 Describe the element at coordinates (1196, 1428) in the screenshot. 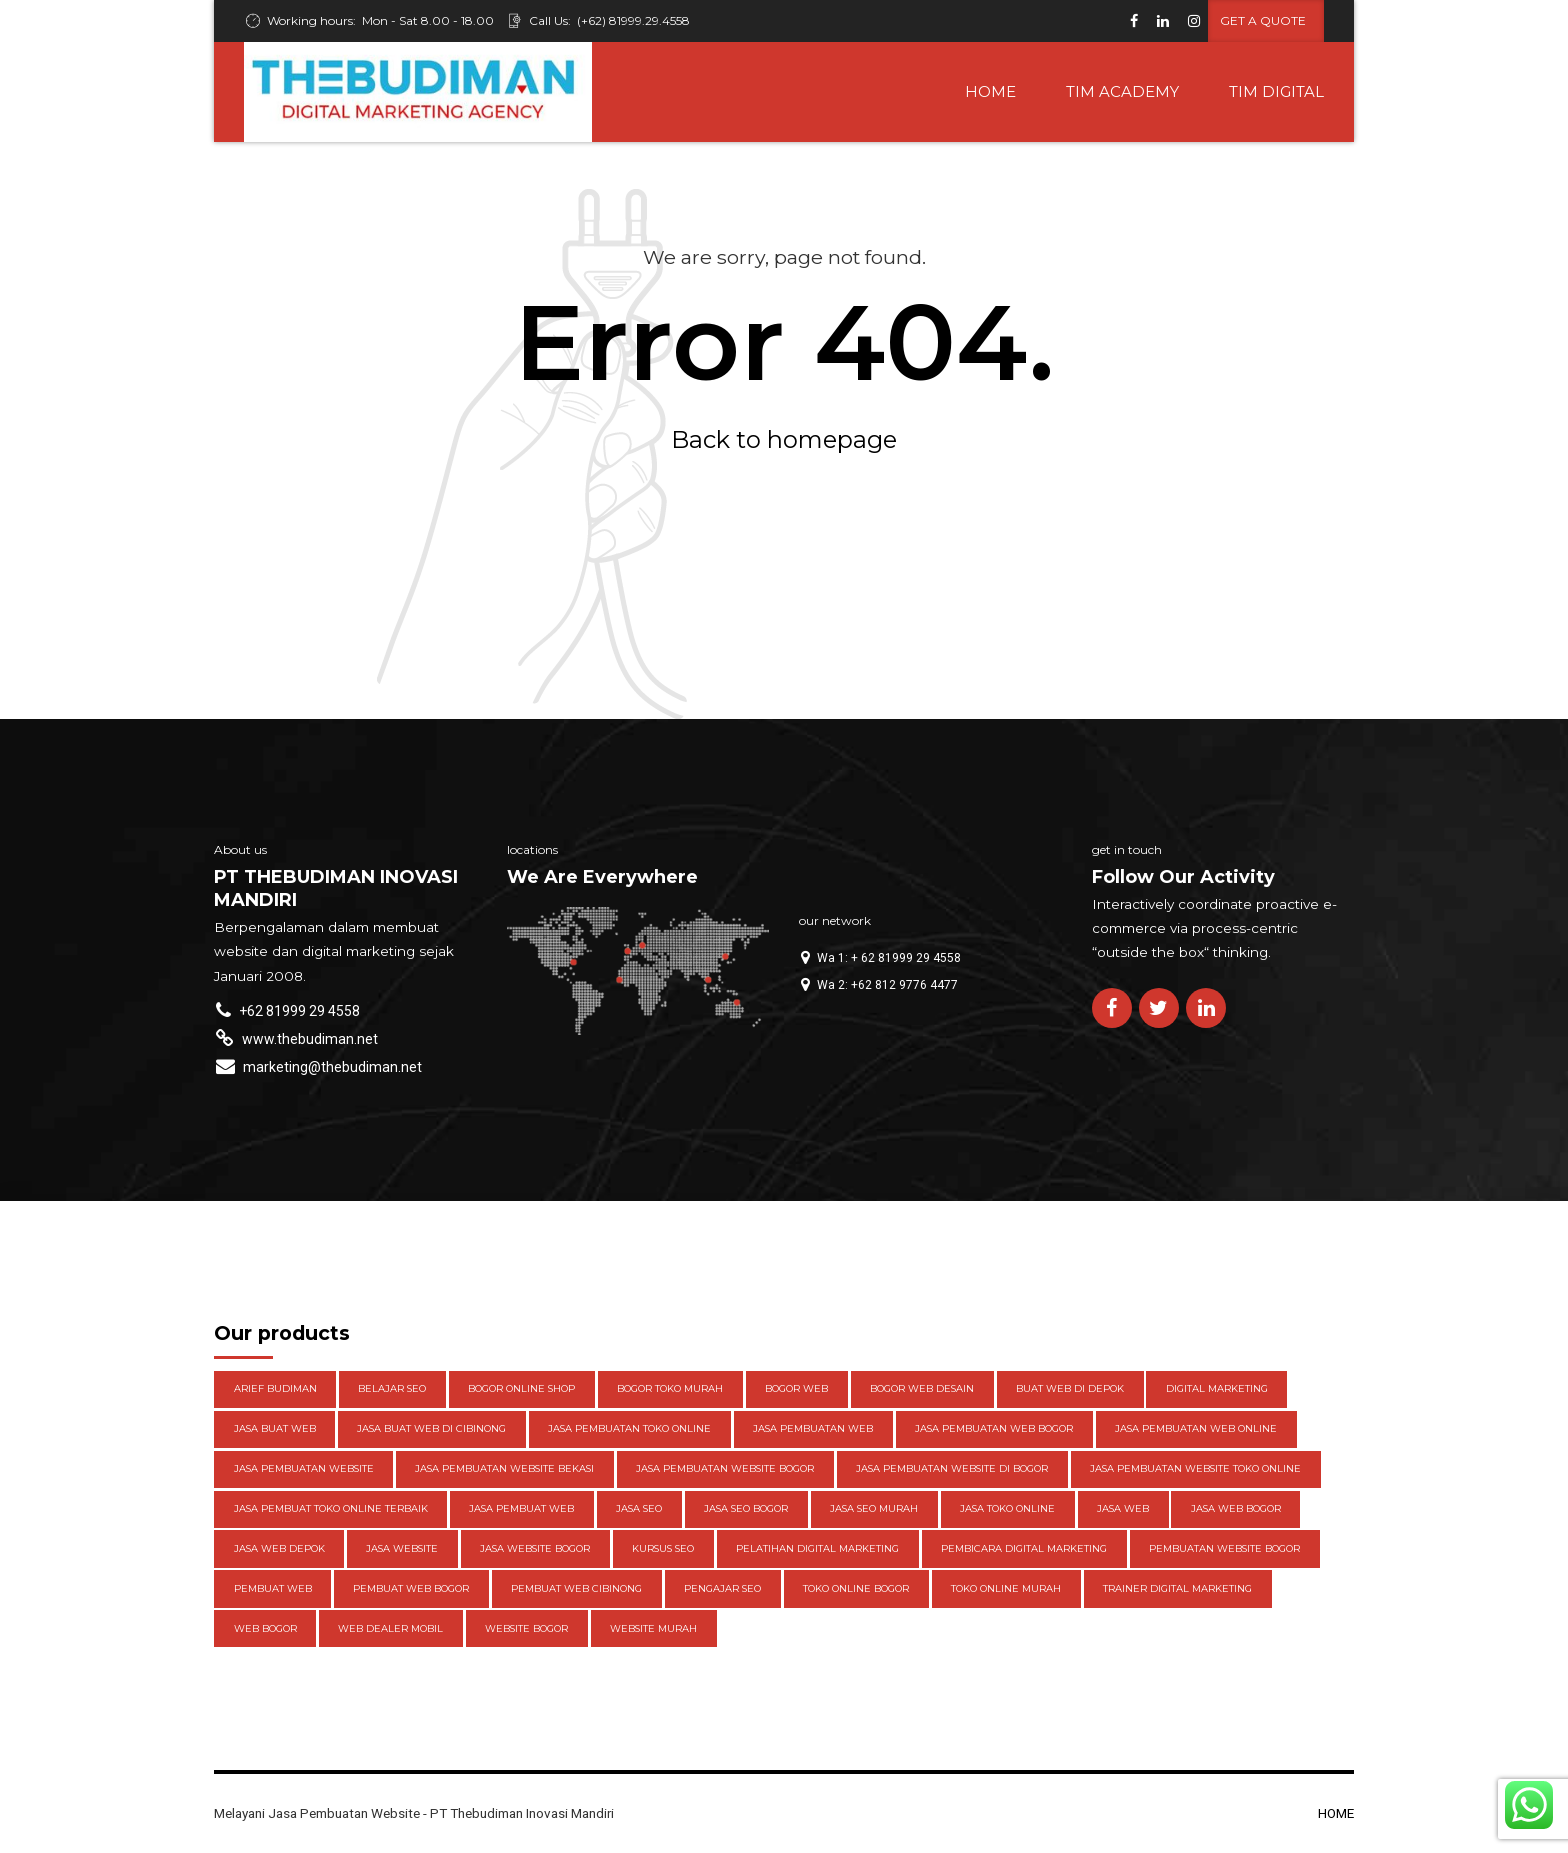

I see `jasa pembuatan web online [jasa pembuatan web online (3 items)]` at that location.